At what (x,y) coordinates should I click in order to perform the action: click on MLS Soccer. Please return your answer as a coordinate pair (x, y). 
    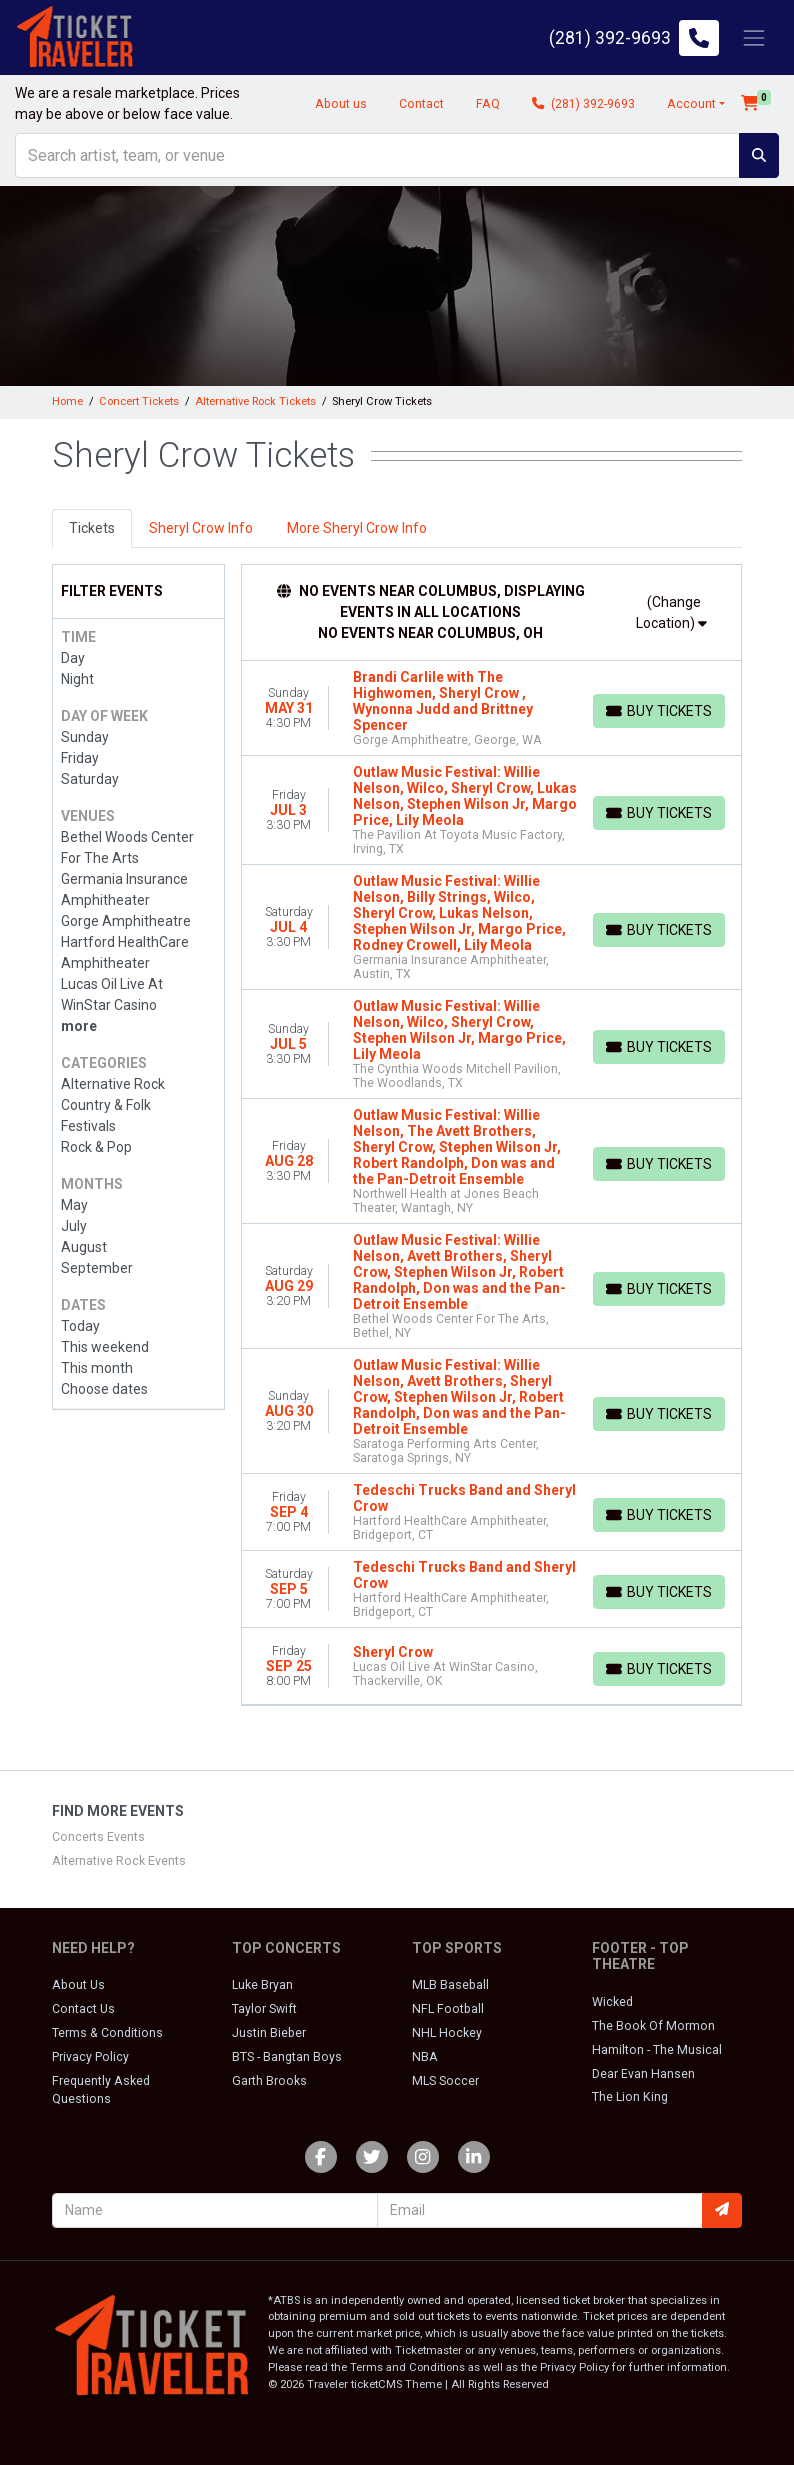
    Looking at the image, I should click on (445, 2081).